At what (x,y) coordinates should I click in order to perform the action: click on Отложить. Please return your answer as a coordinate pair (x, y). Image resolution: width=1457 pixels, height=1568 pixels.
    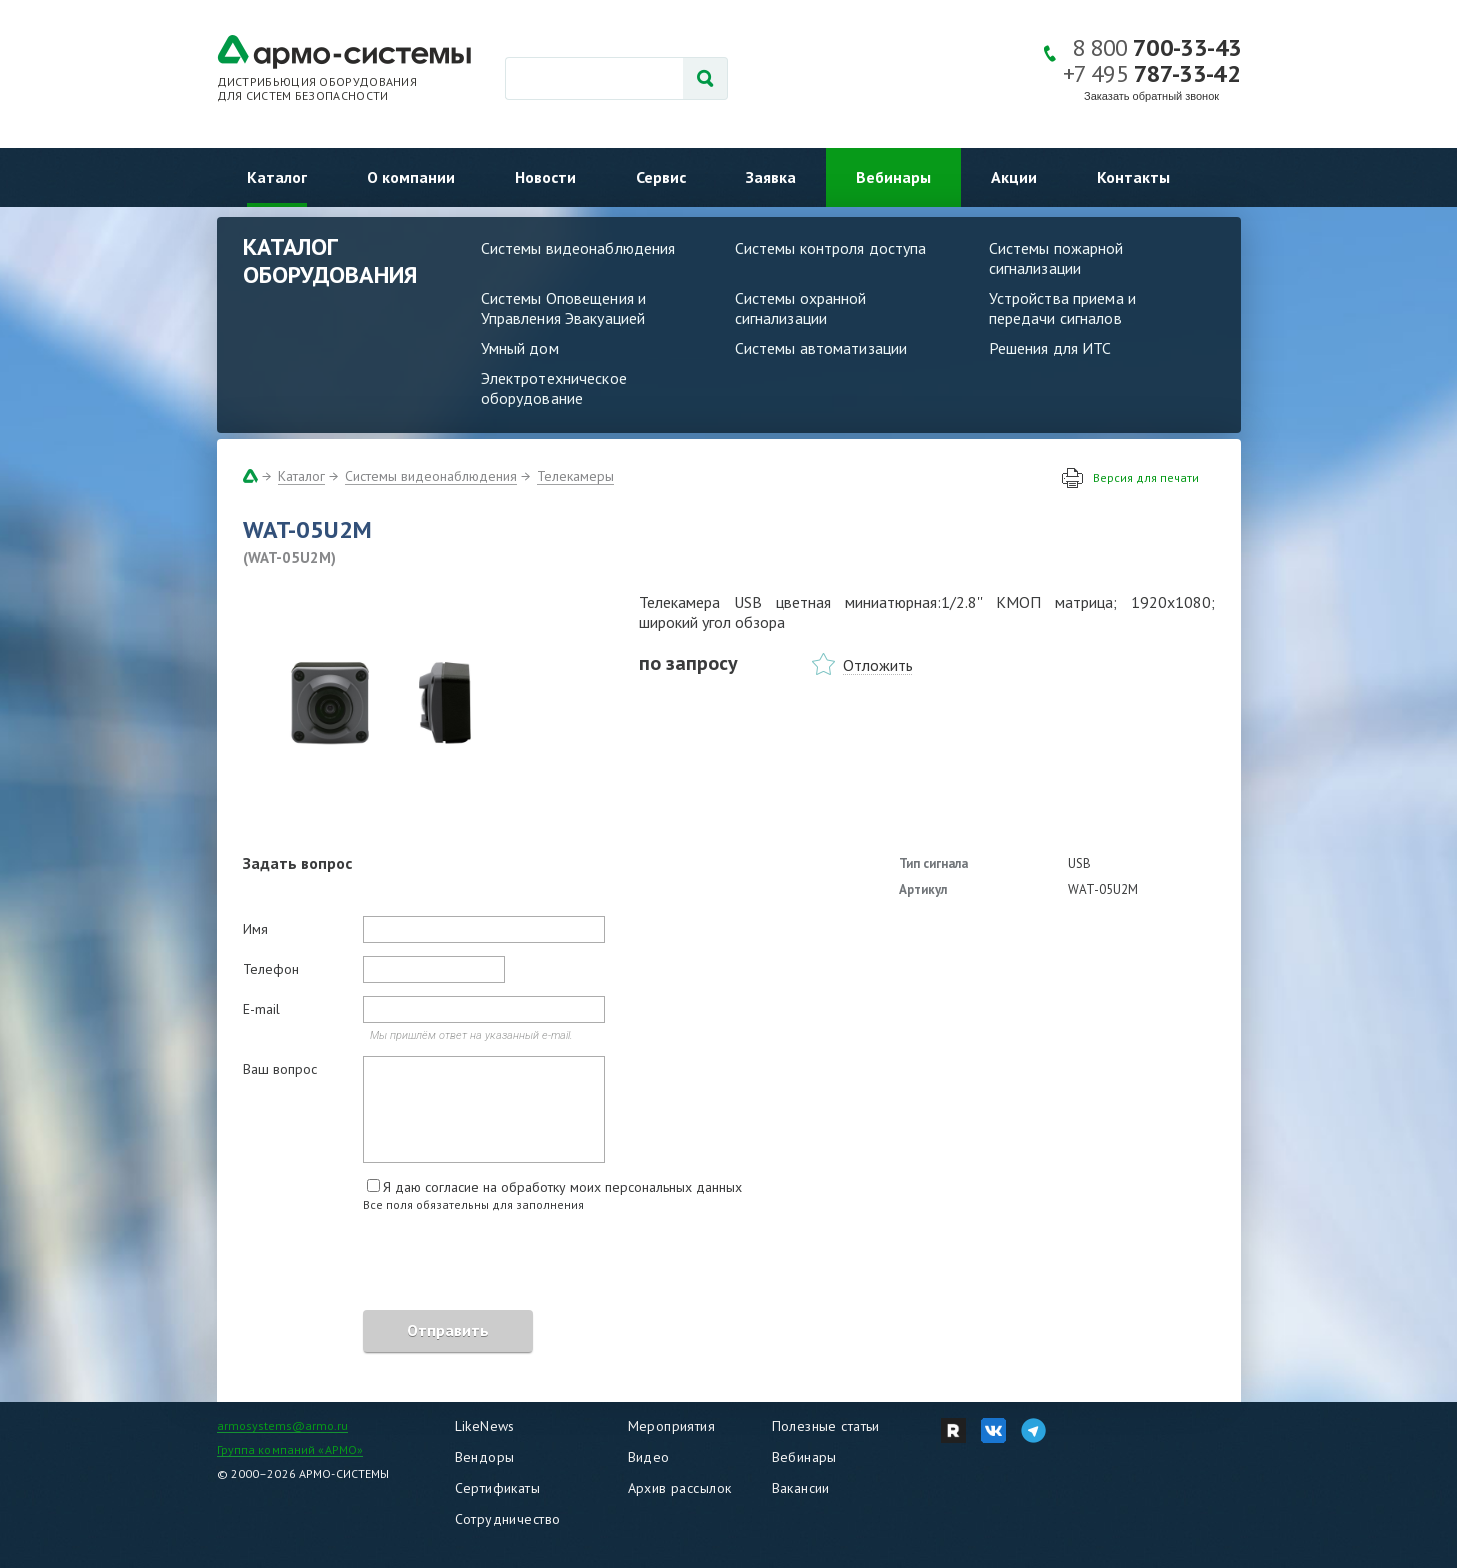
    Looking at the image, I should click on (878, 665).